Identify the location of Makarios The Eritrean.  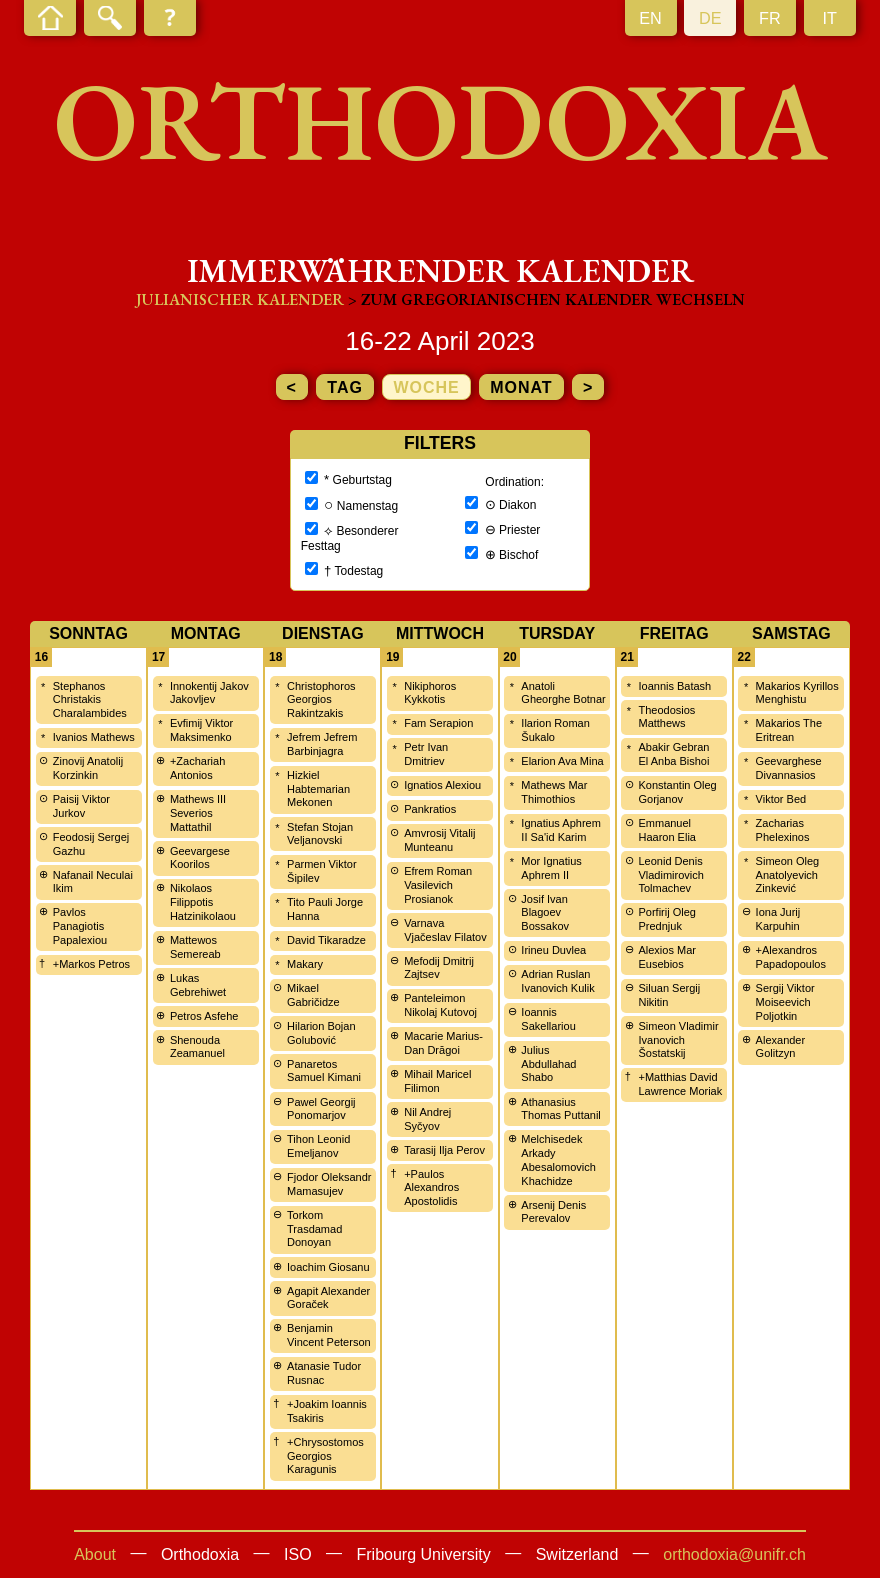
(789, 730).